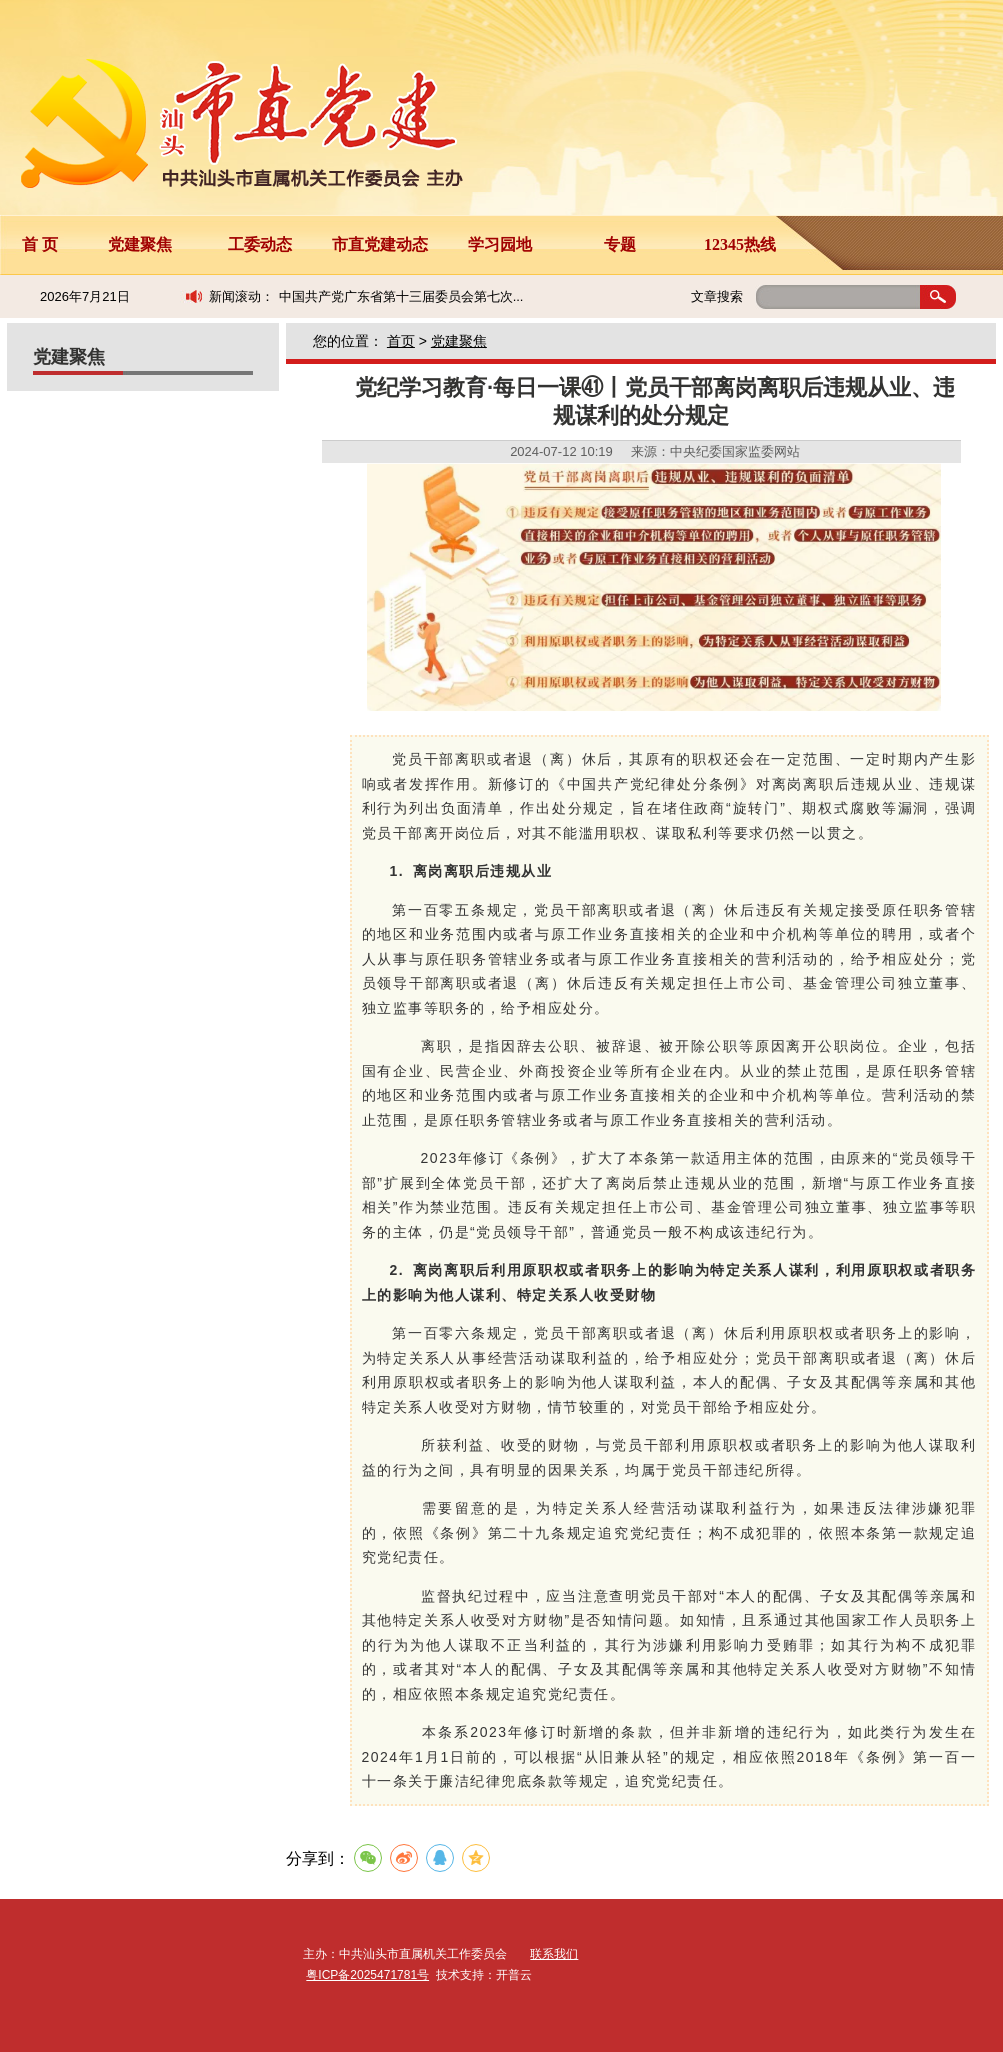 The width and height of the screenshot is (1003, 2052). I want to click on 粤ICP备2025471781号, so click(367, 1975).